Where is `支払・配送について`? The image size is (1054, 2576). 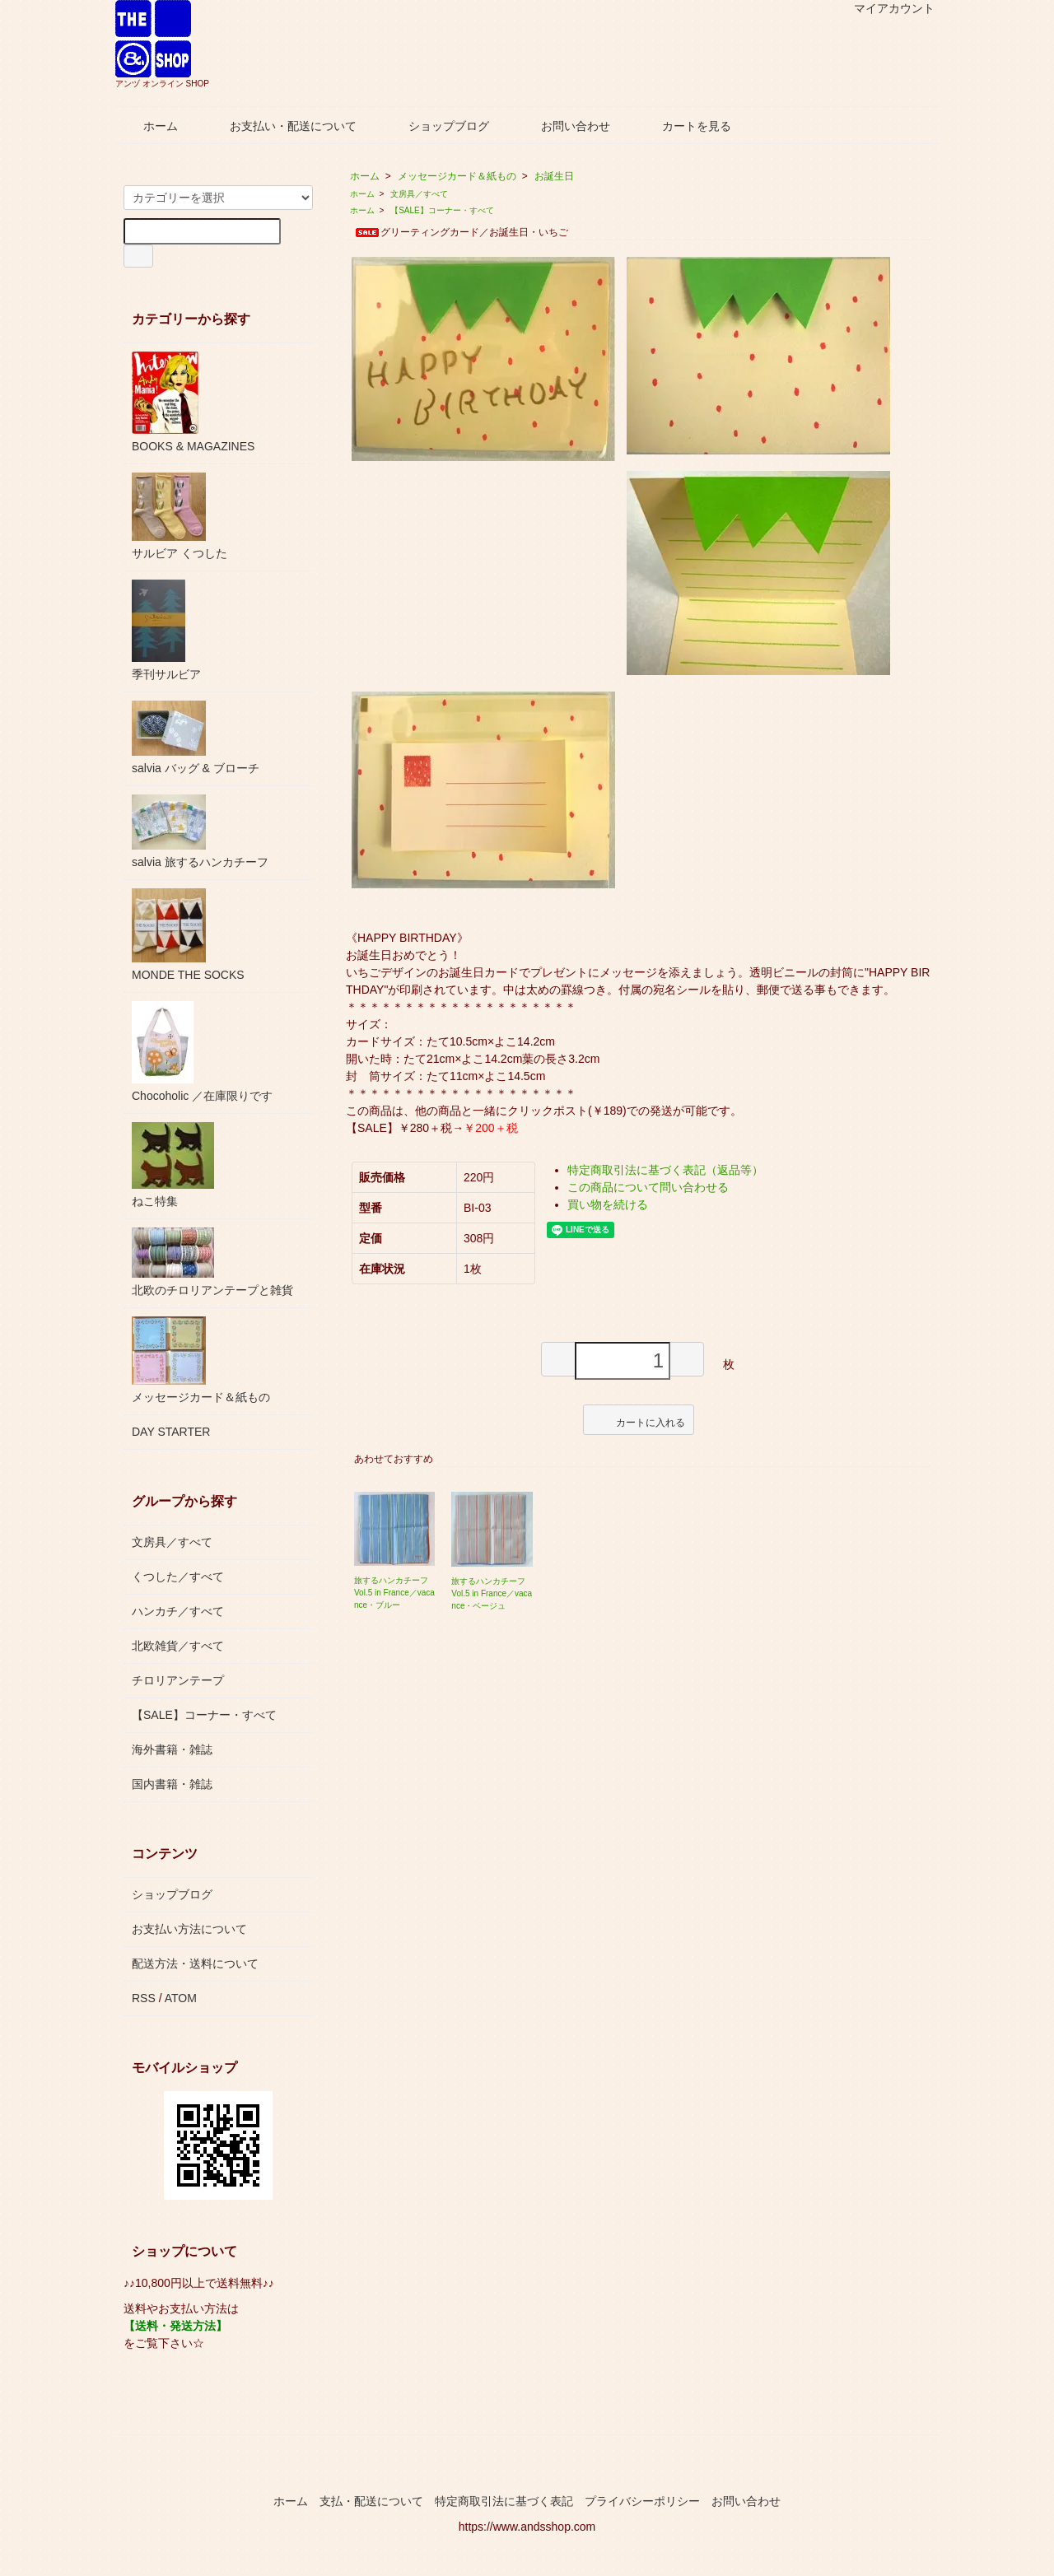 支払・配送について is located at coordinates (371, 2501).